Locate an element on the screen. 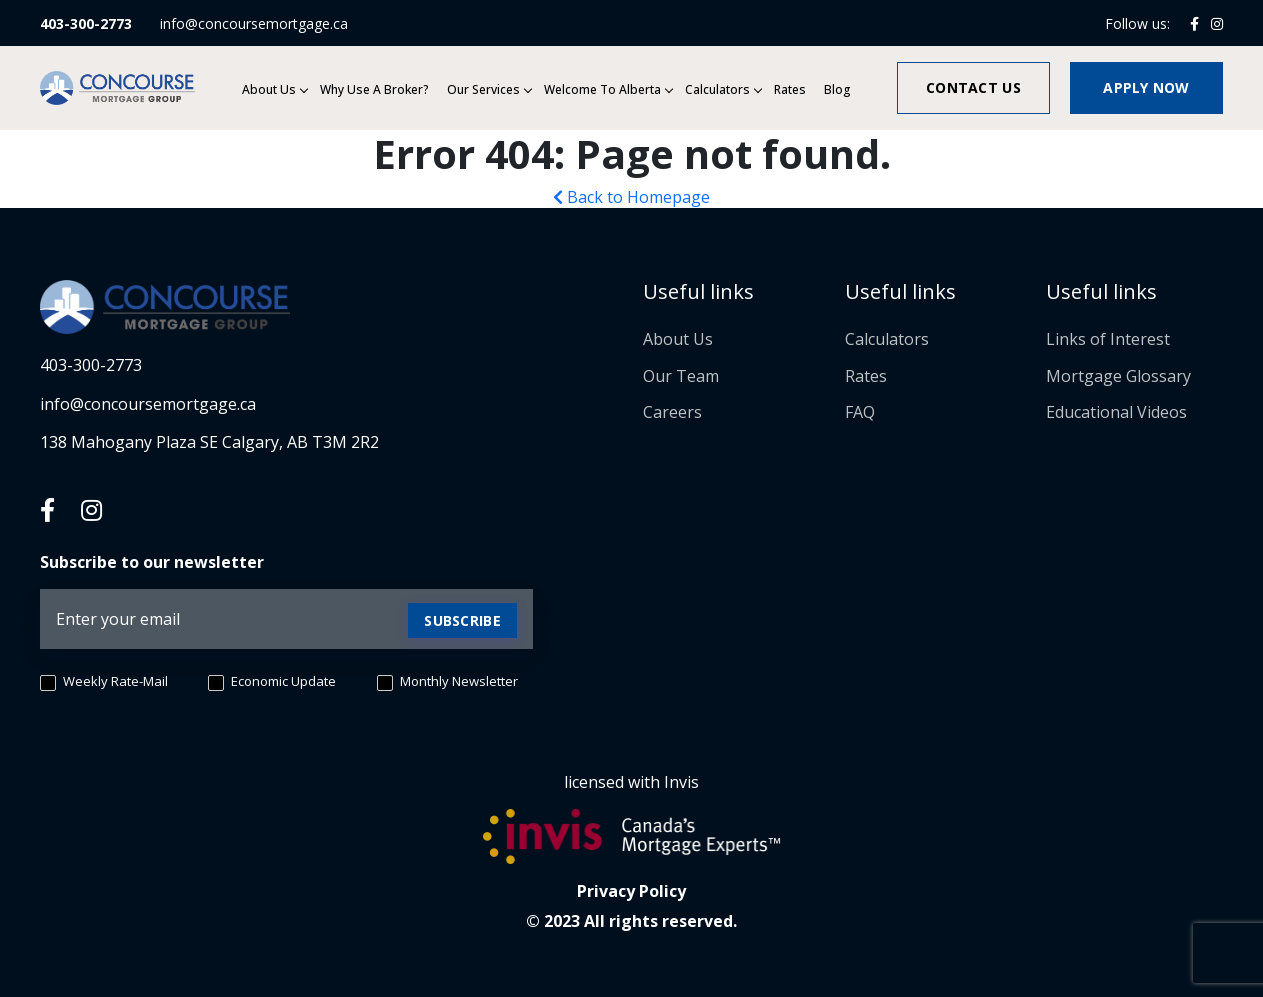 Image resolution: width=1263 pixels, height=997 pixels. info@concoursemortgage.ca is located at coordinates (254, 23).